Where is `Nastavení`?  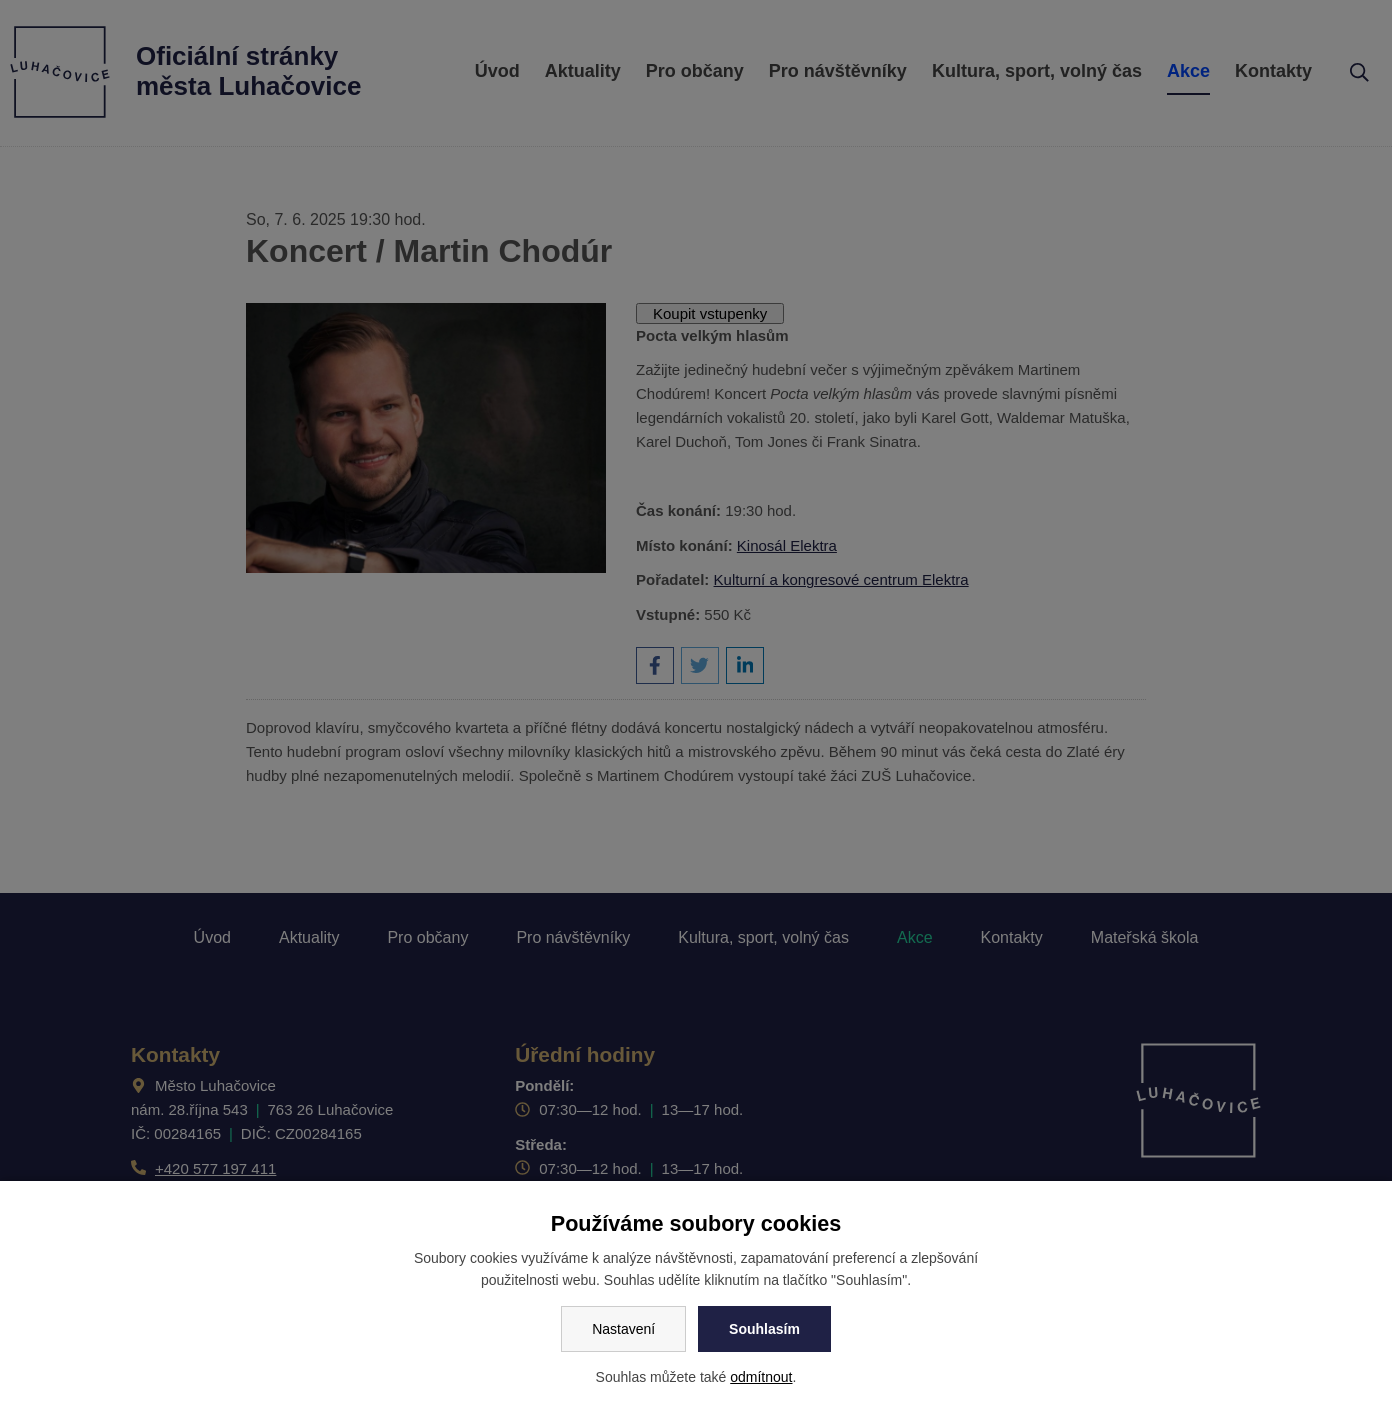 Nastavení is located at coordinates (623, 1329).